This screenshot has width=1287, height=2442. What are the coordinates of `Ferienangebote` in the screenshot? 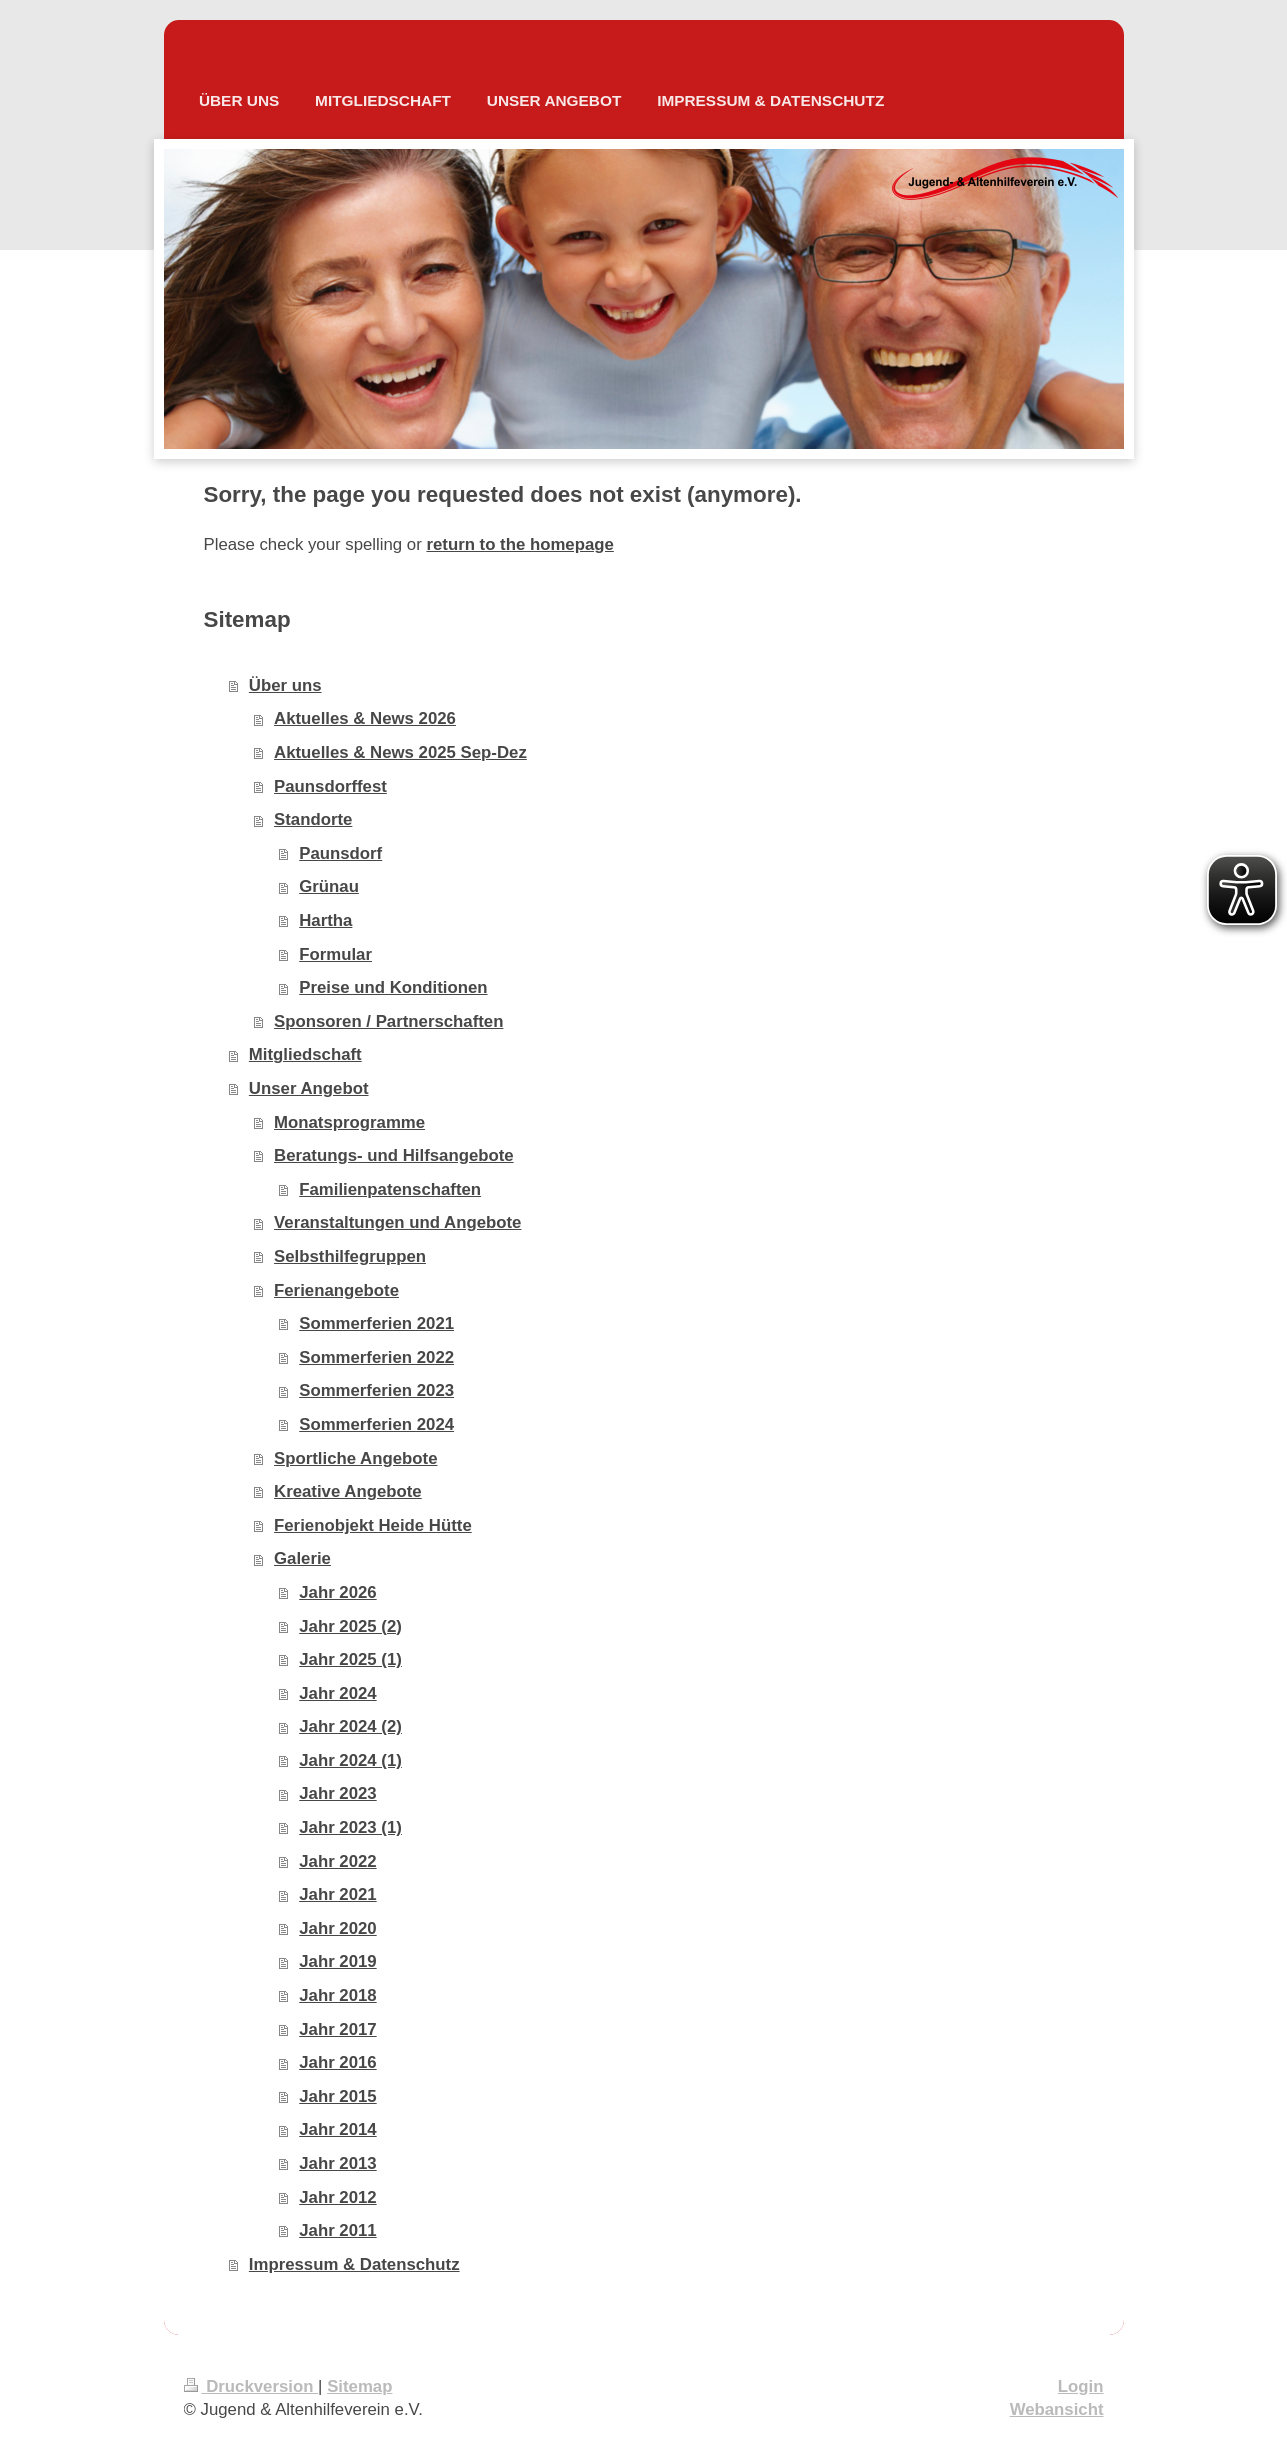 It's located at (336, 1290).